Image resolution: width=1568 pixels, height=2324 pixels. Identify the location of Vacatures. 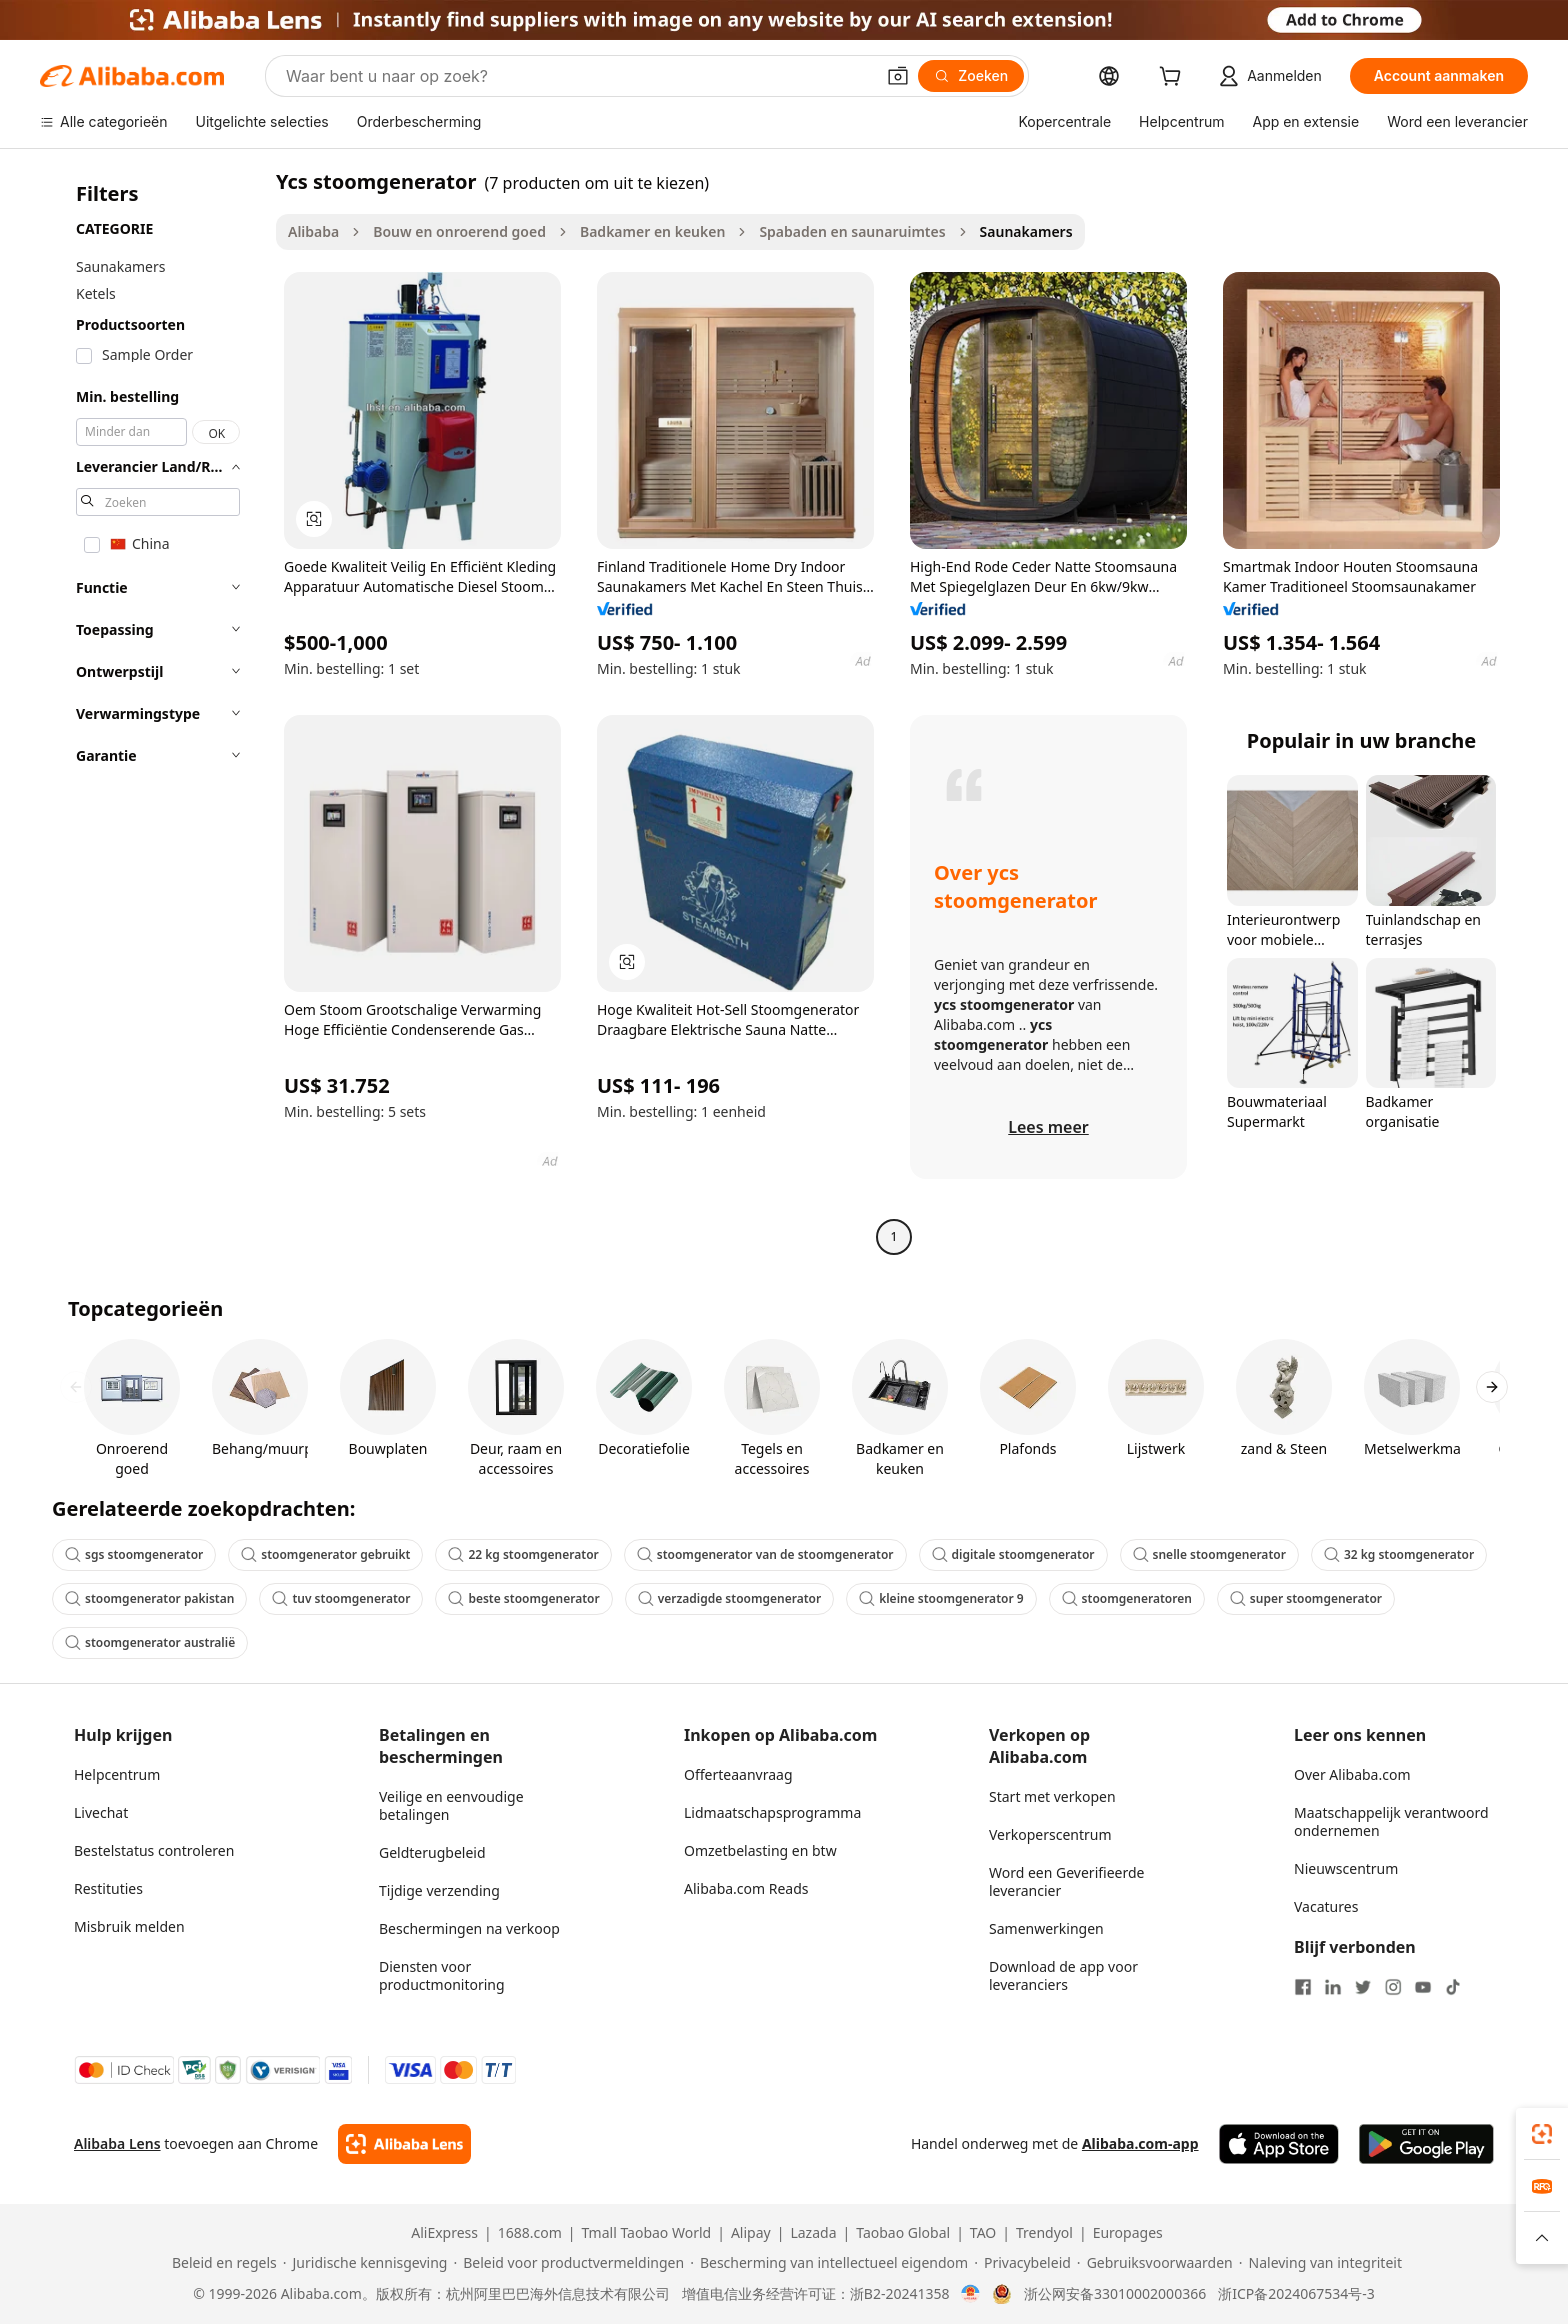
(1326, 1906).